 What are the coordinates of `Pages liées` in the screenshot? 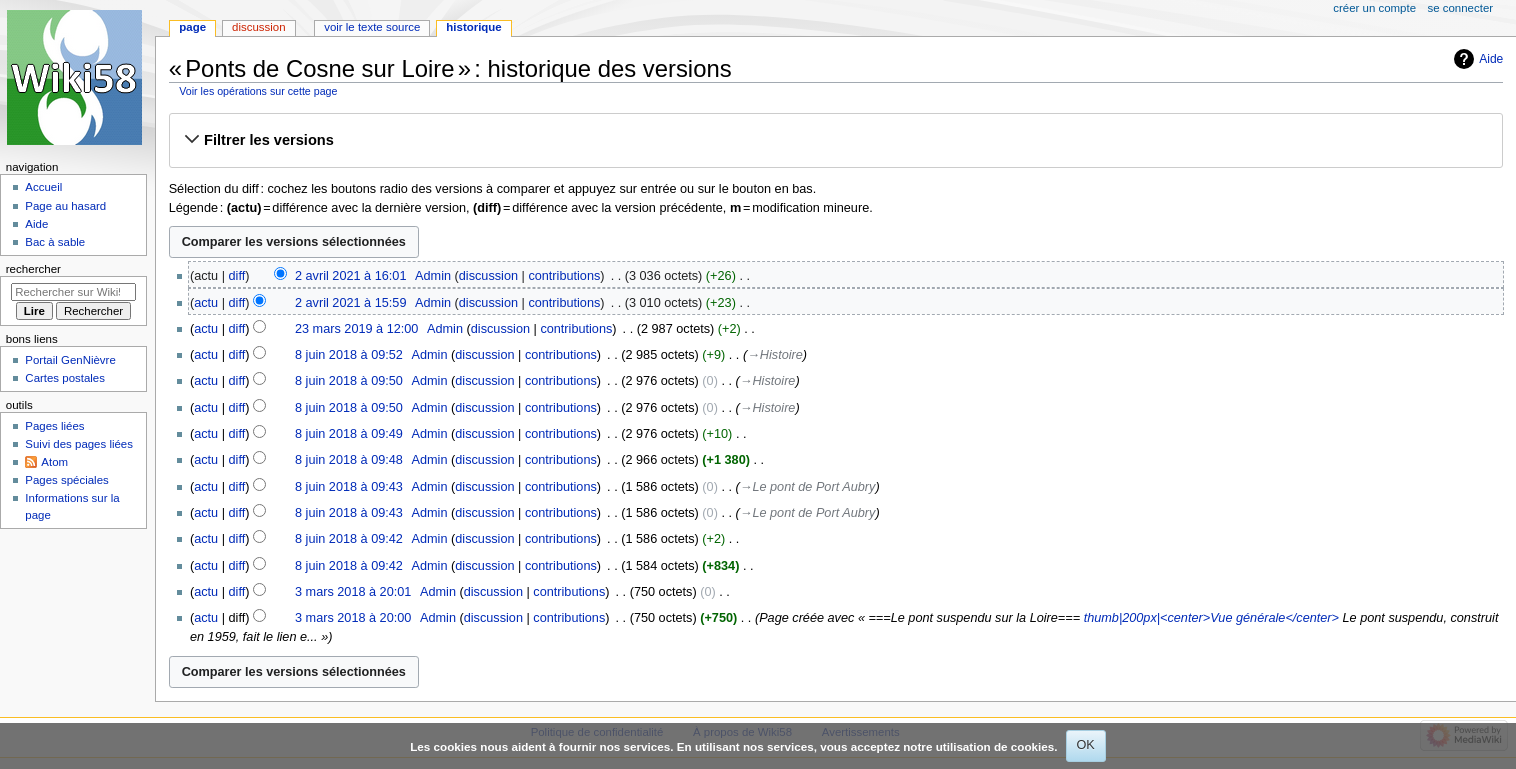 It's located at (54, 426).